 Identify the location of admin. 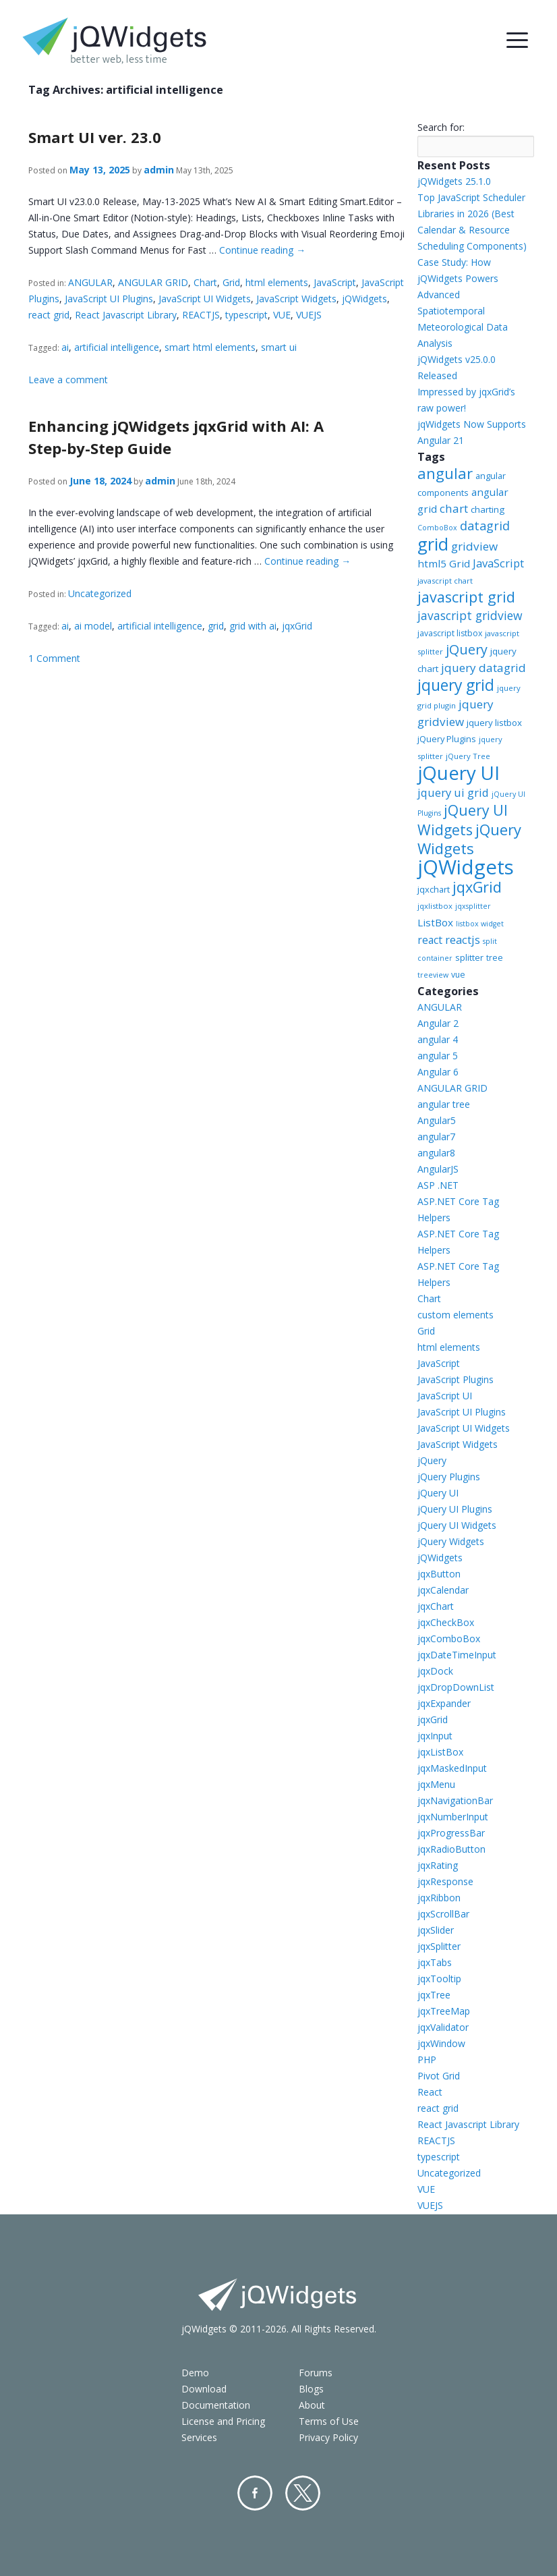
(159, 169).